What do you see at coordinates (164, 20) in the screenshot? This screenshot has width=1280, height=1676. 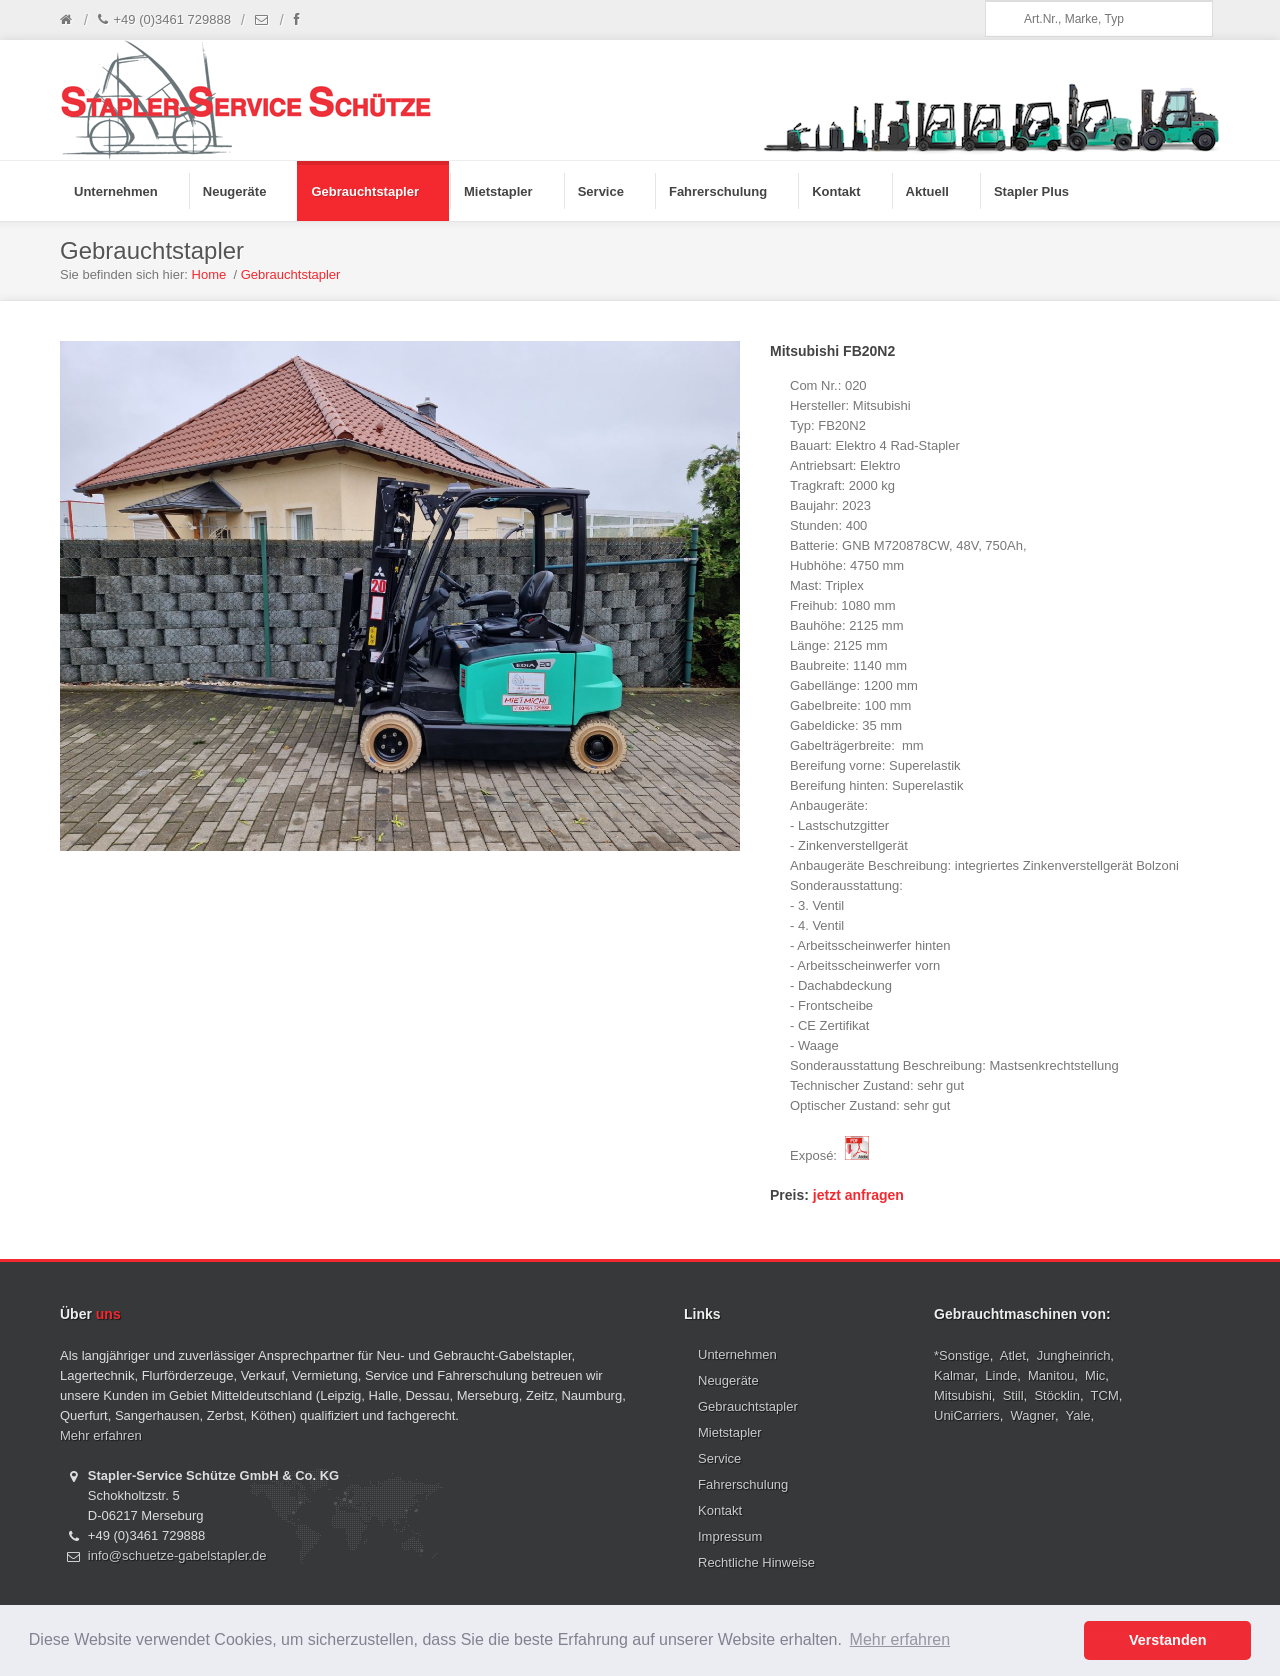 I see `+49 (0)3461 729888` at bounding box center [164, 20].